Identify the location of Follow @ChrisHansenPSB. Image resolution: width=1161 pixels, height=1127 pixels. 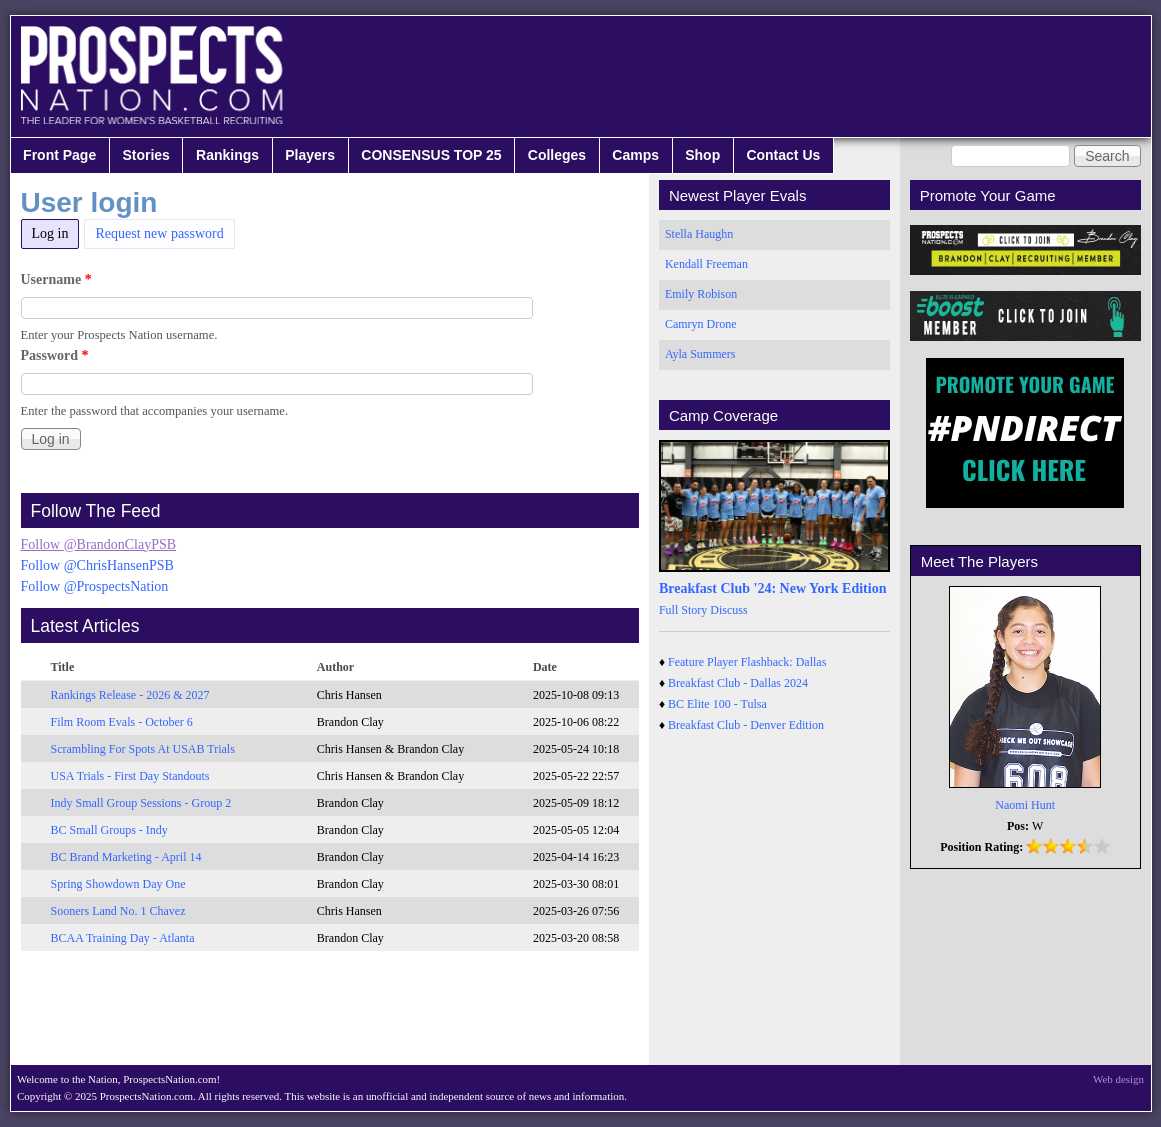
(97, 565).